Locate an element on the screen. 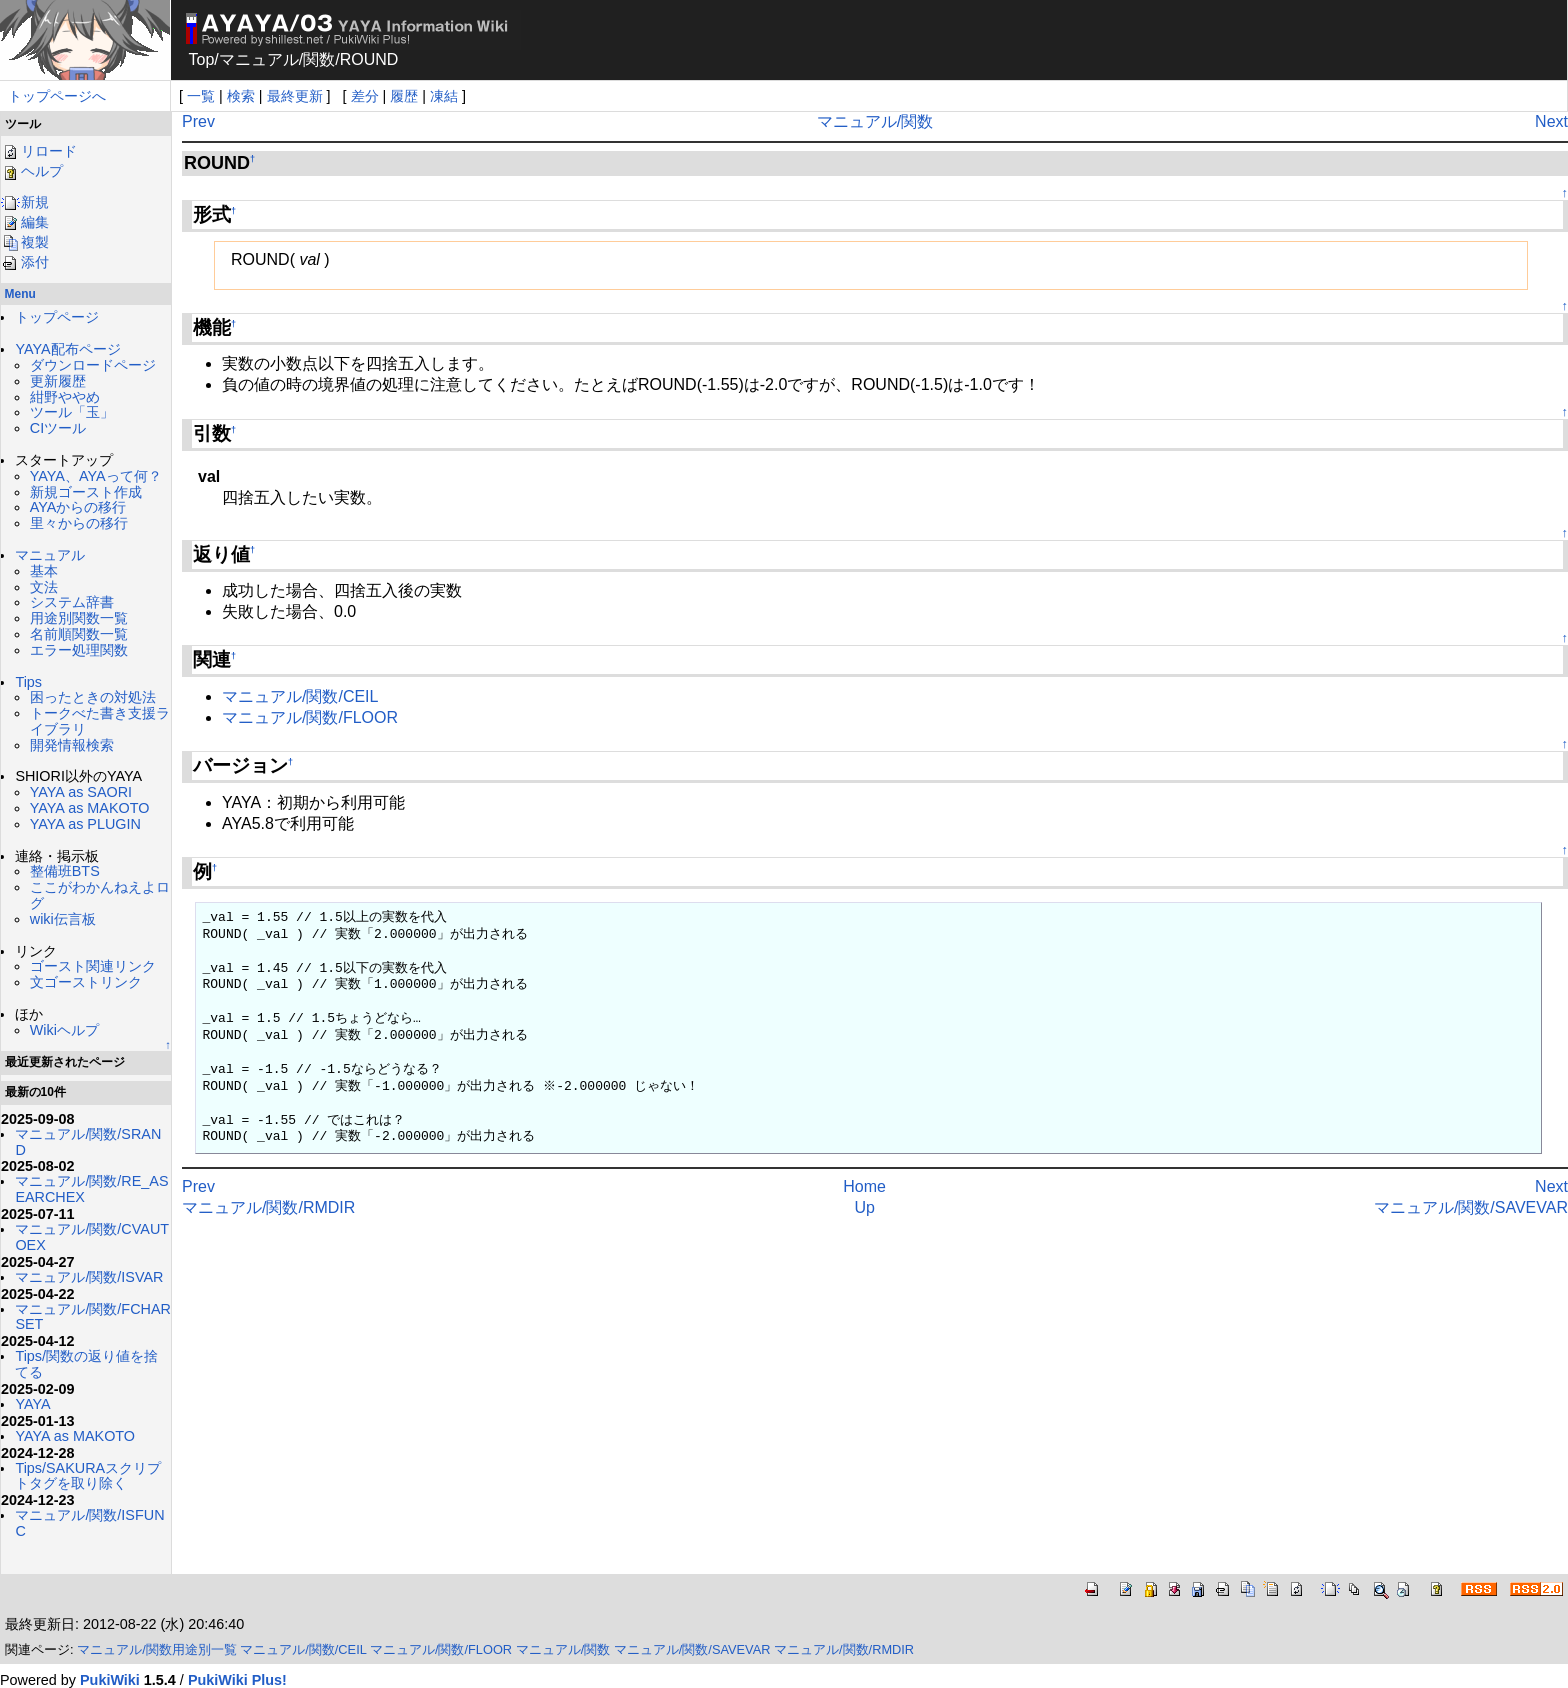 The image size is (1568, 1688). 困ったときの対処法 is located at coordinates (93, 697).